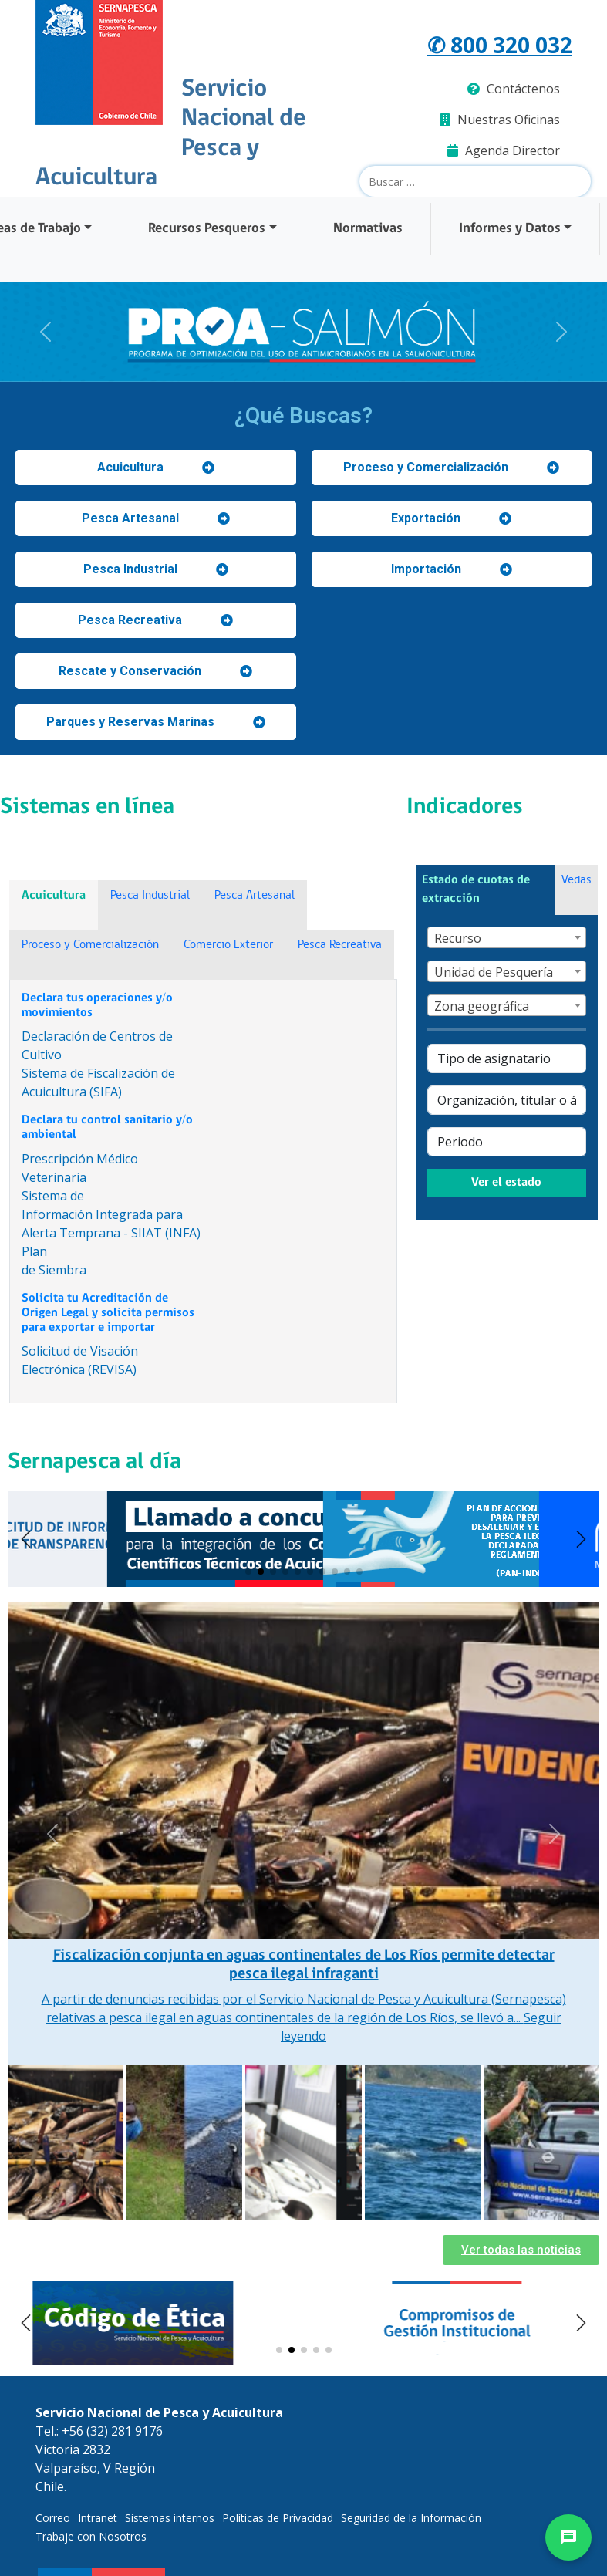  Describe the element at coordinates (499, 44) in the screenshot. I see `✆ 800 320 032` at that location.